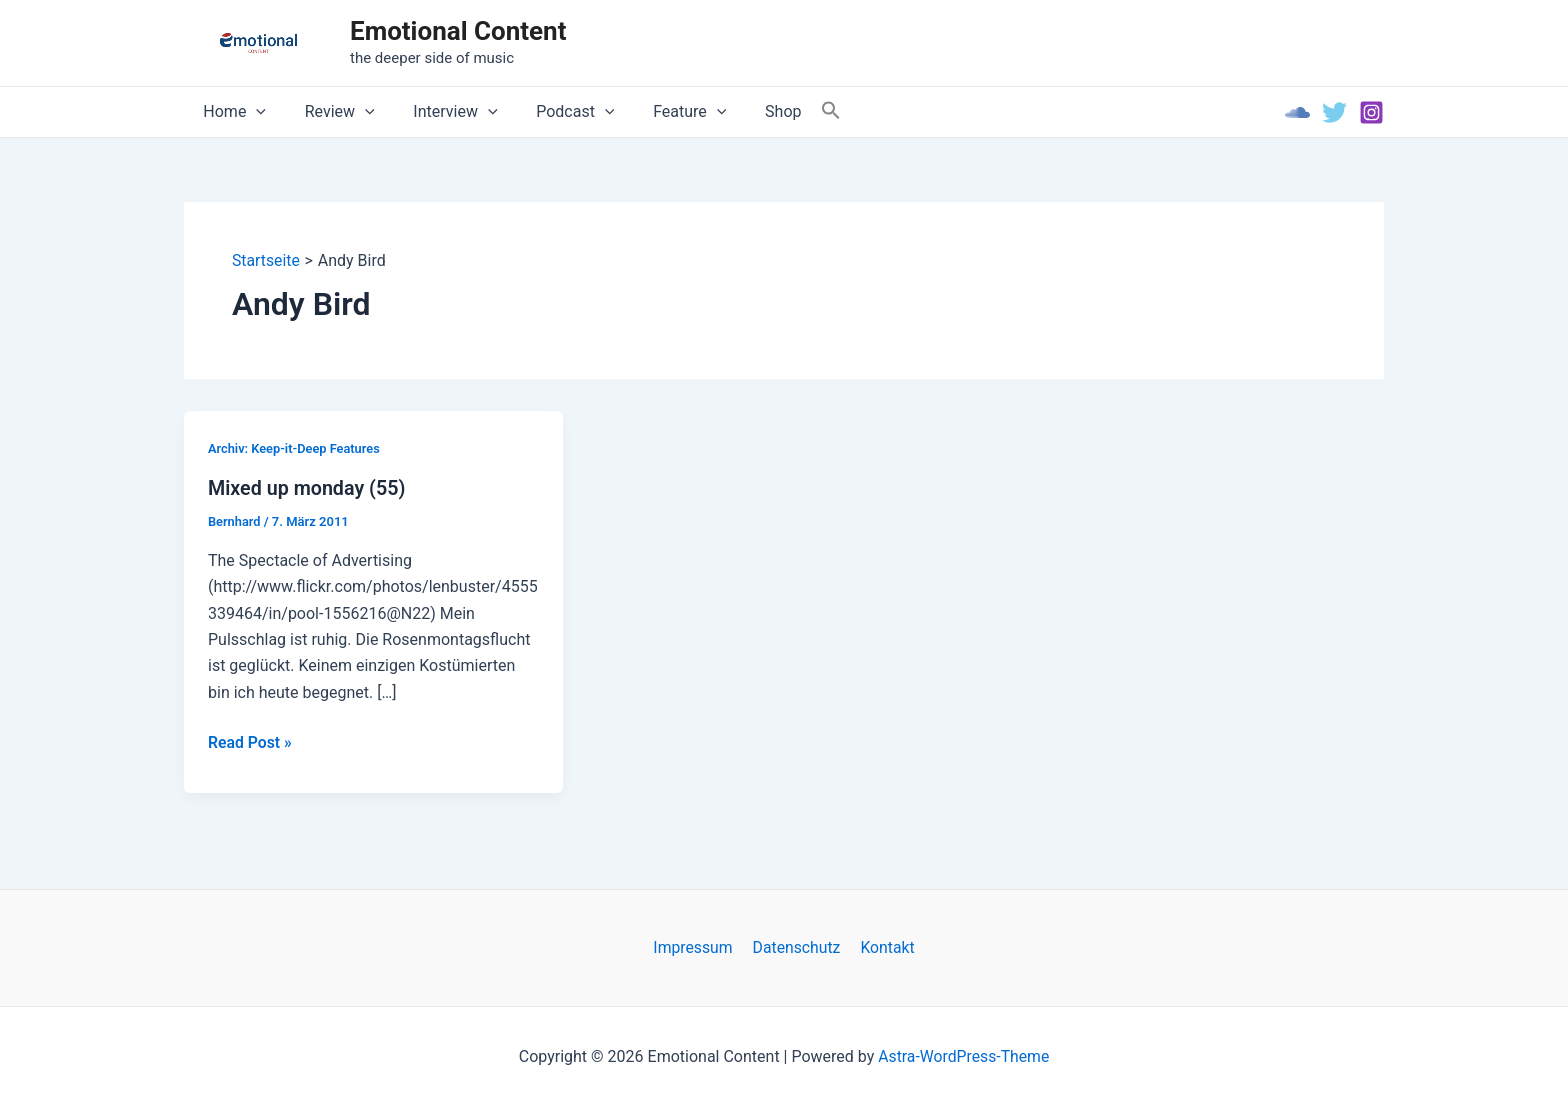  Describe the element at coordinates (1371, 112) in the screenshot. I see `[Instagram]` at that location.